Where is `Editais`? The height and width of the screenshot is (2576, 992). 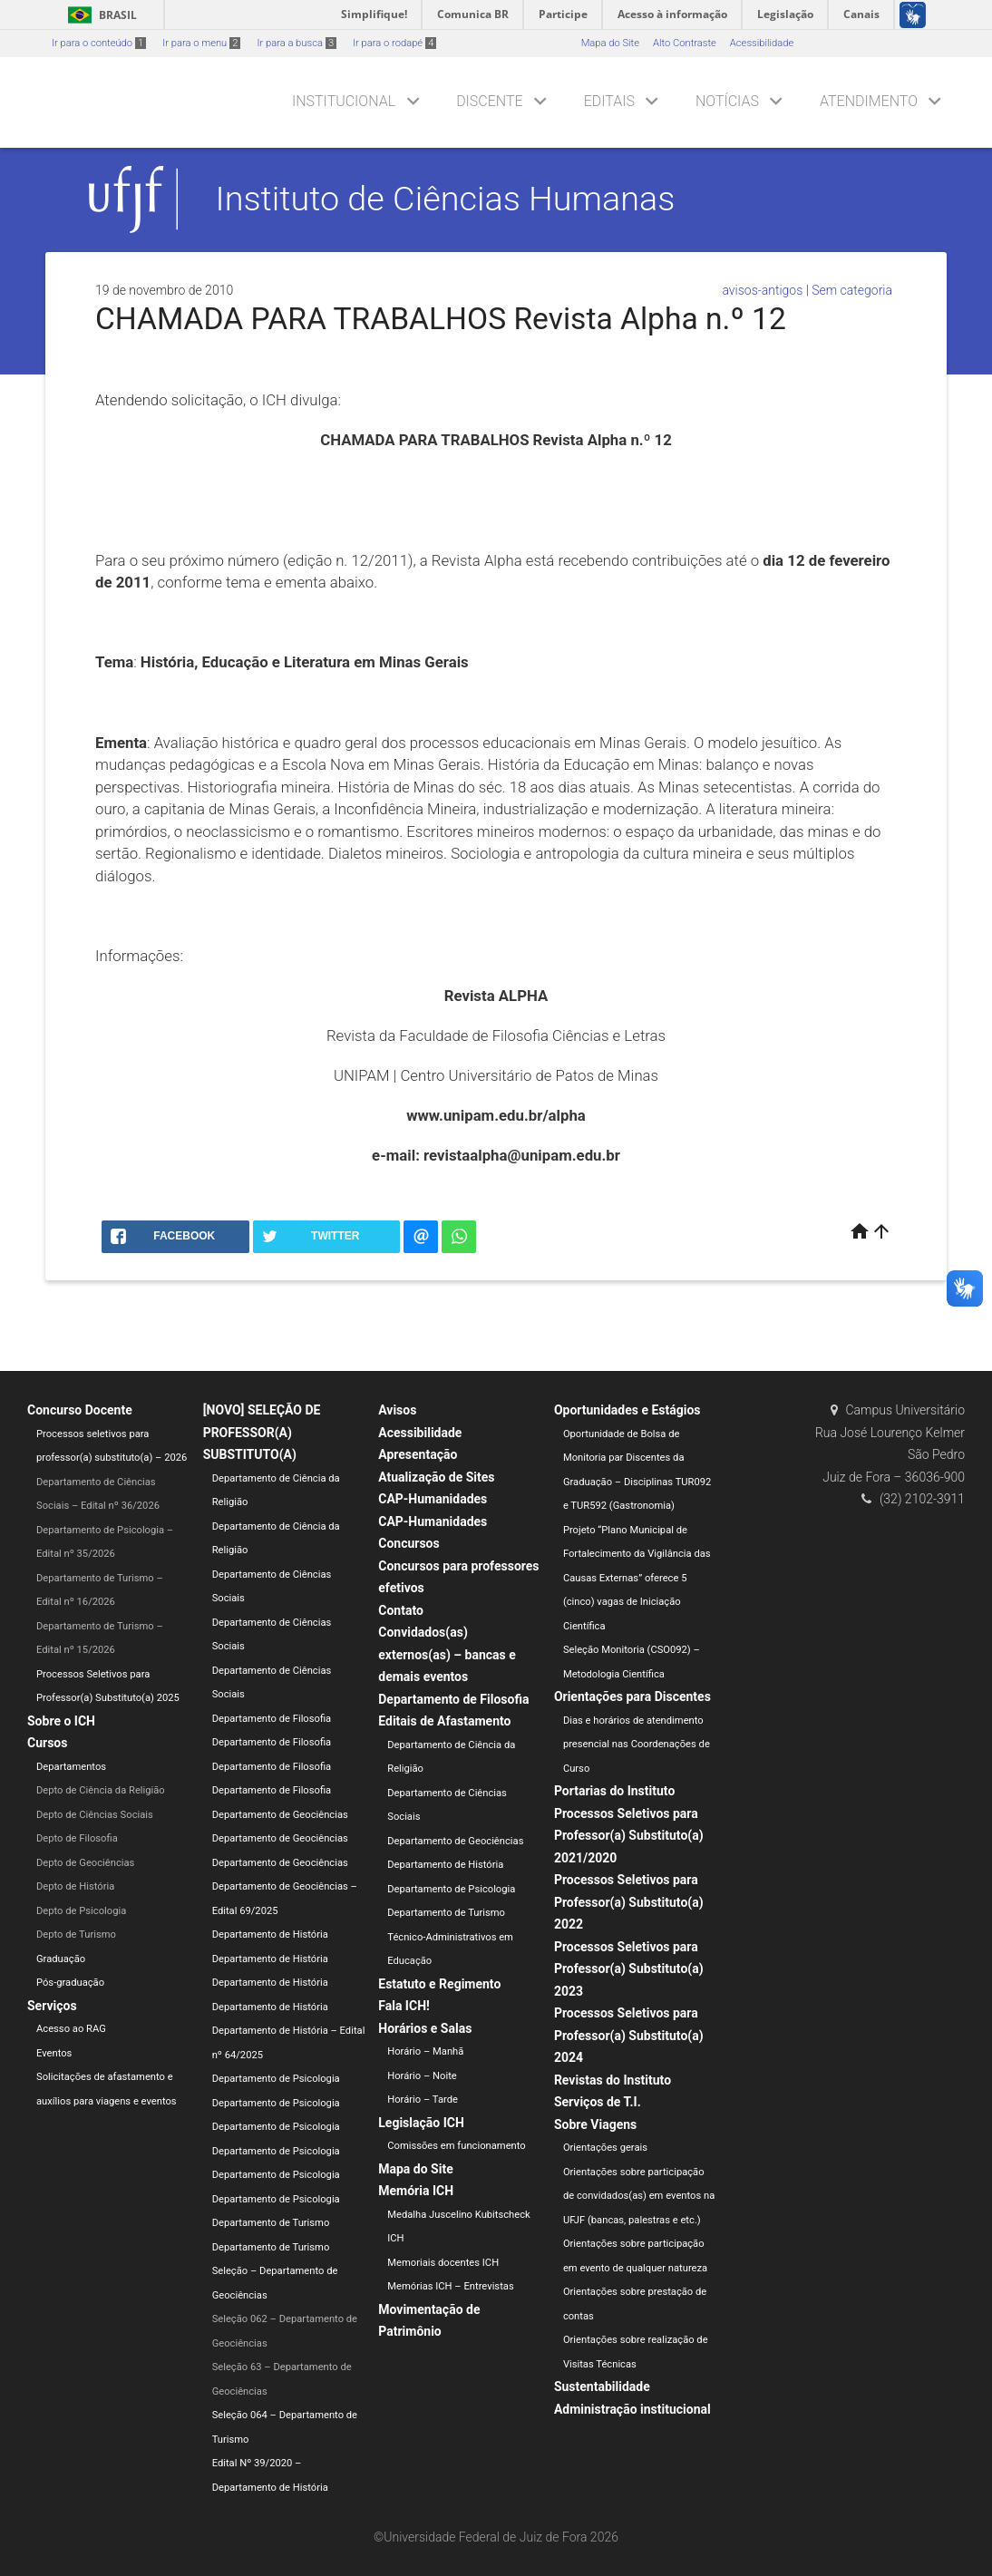 Editais is located at coordinates (609, 101).